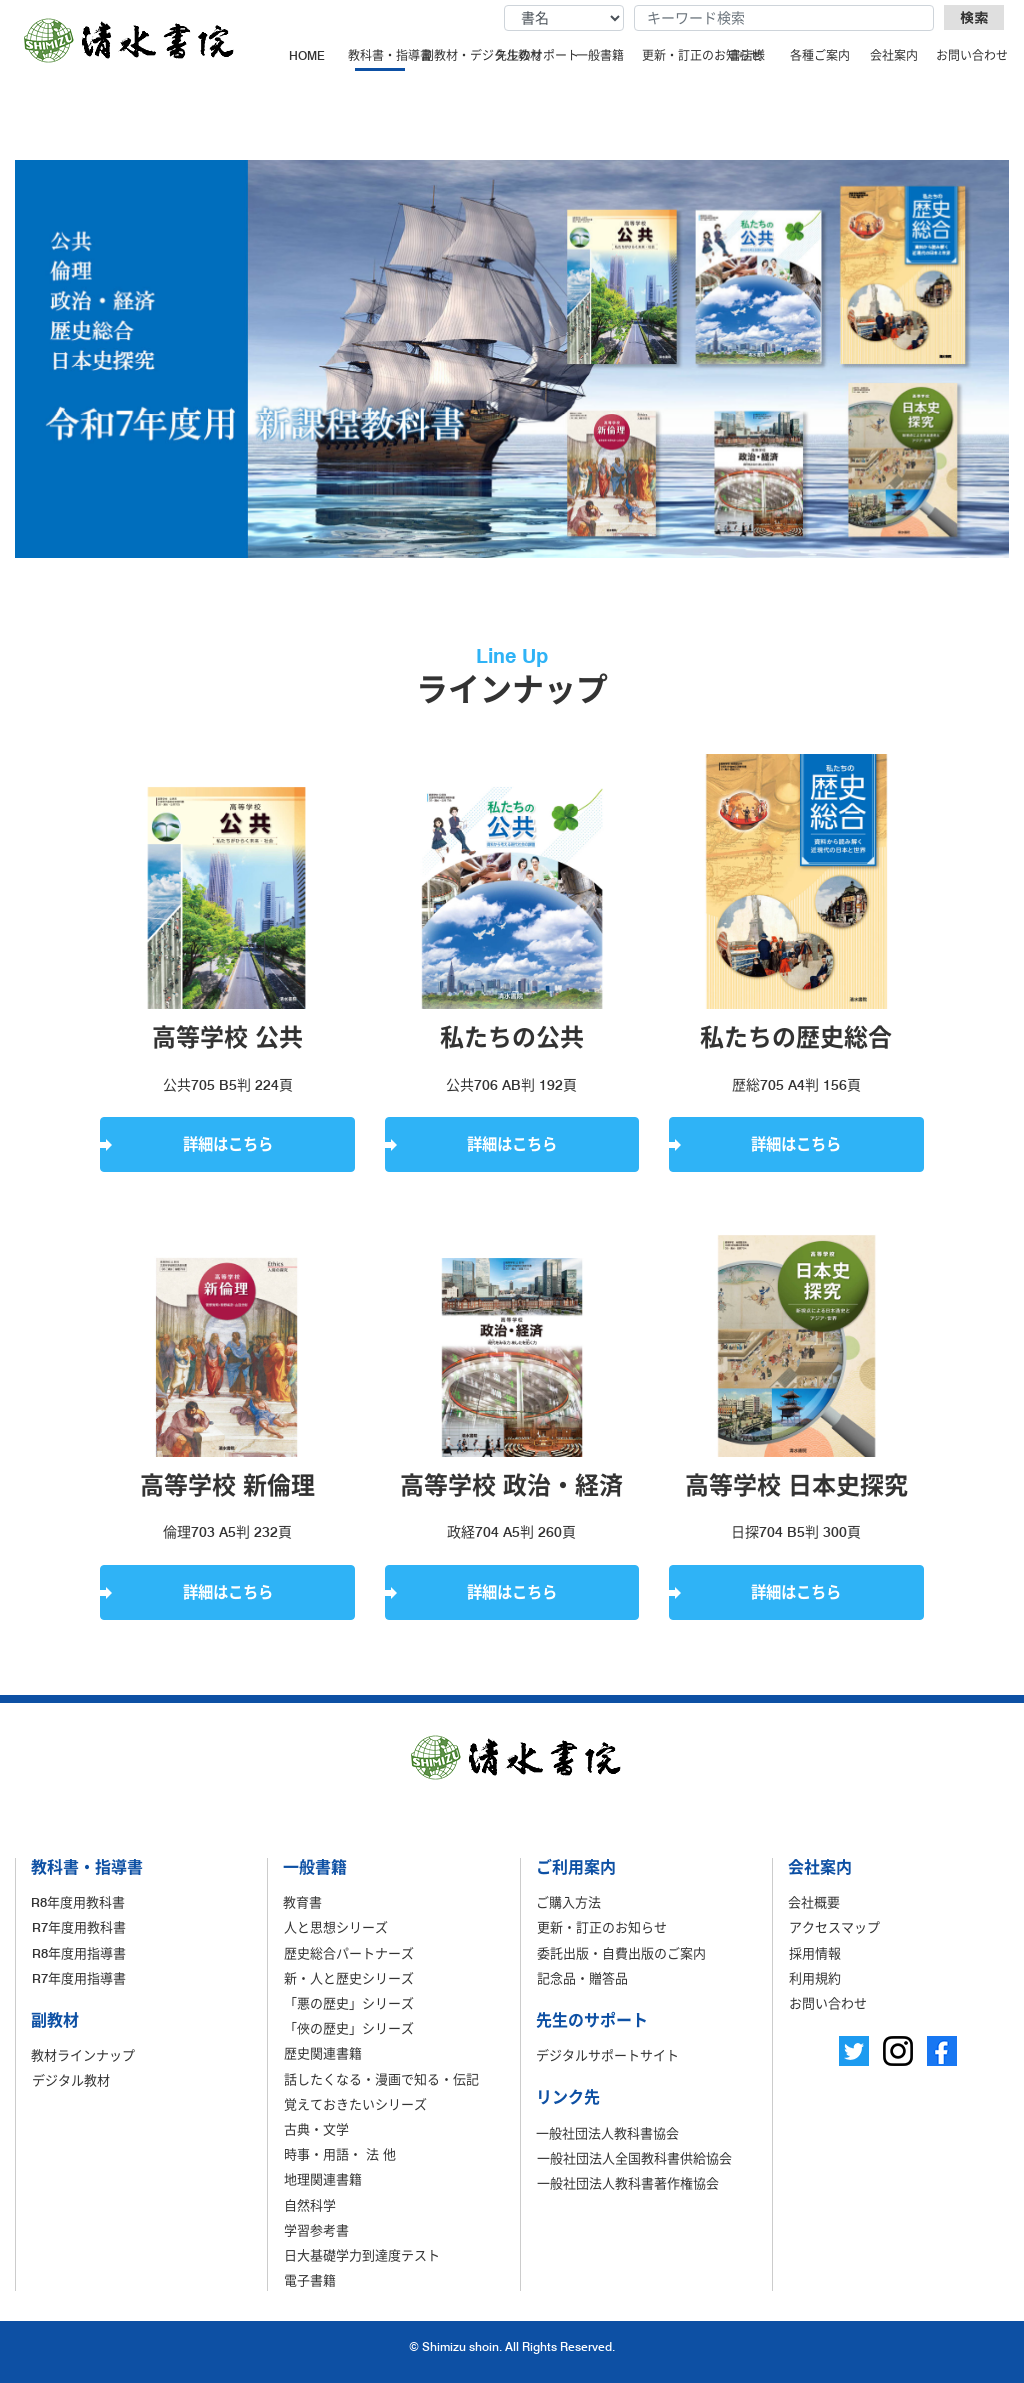  I want to click on 先生のサポート, so click(529, 55).